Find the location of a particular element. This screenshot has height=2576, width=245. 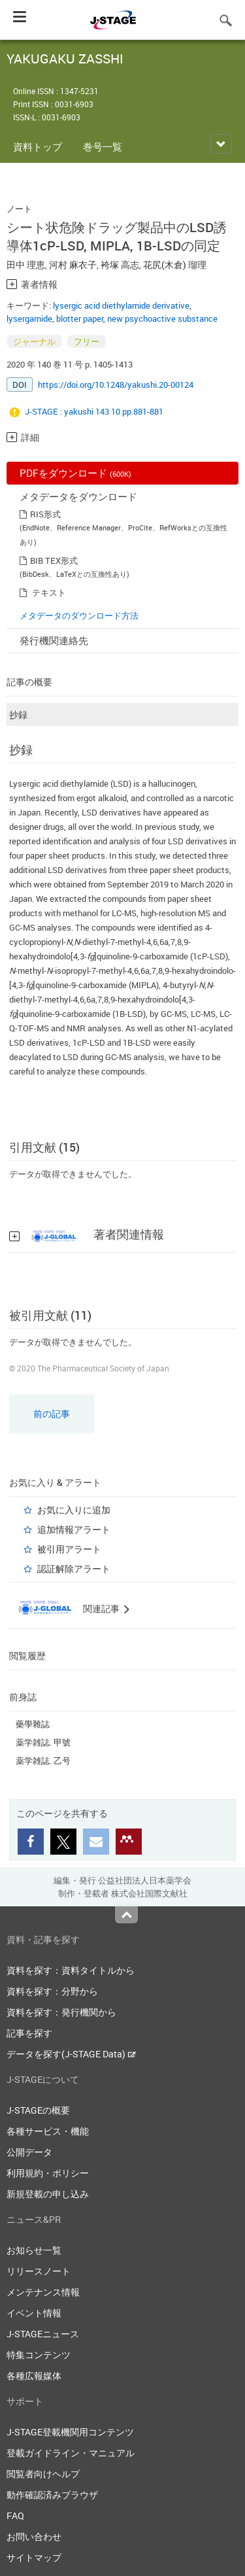

lysergic acid diethylamide derivative is located at coordinates (121, 305).